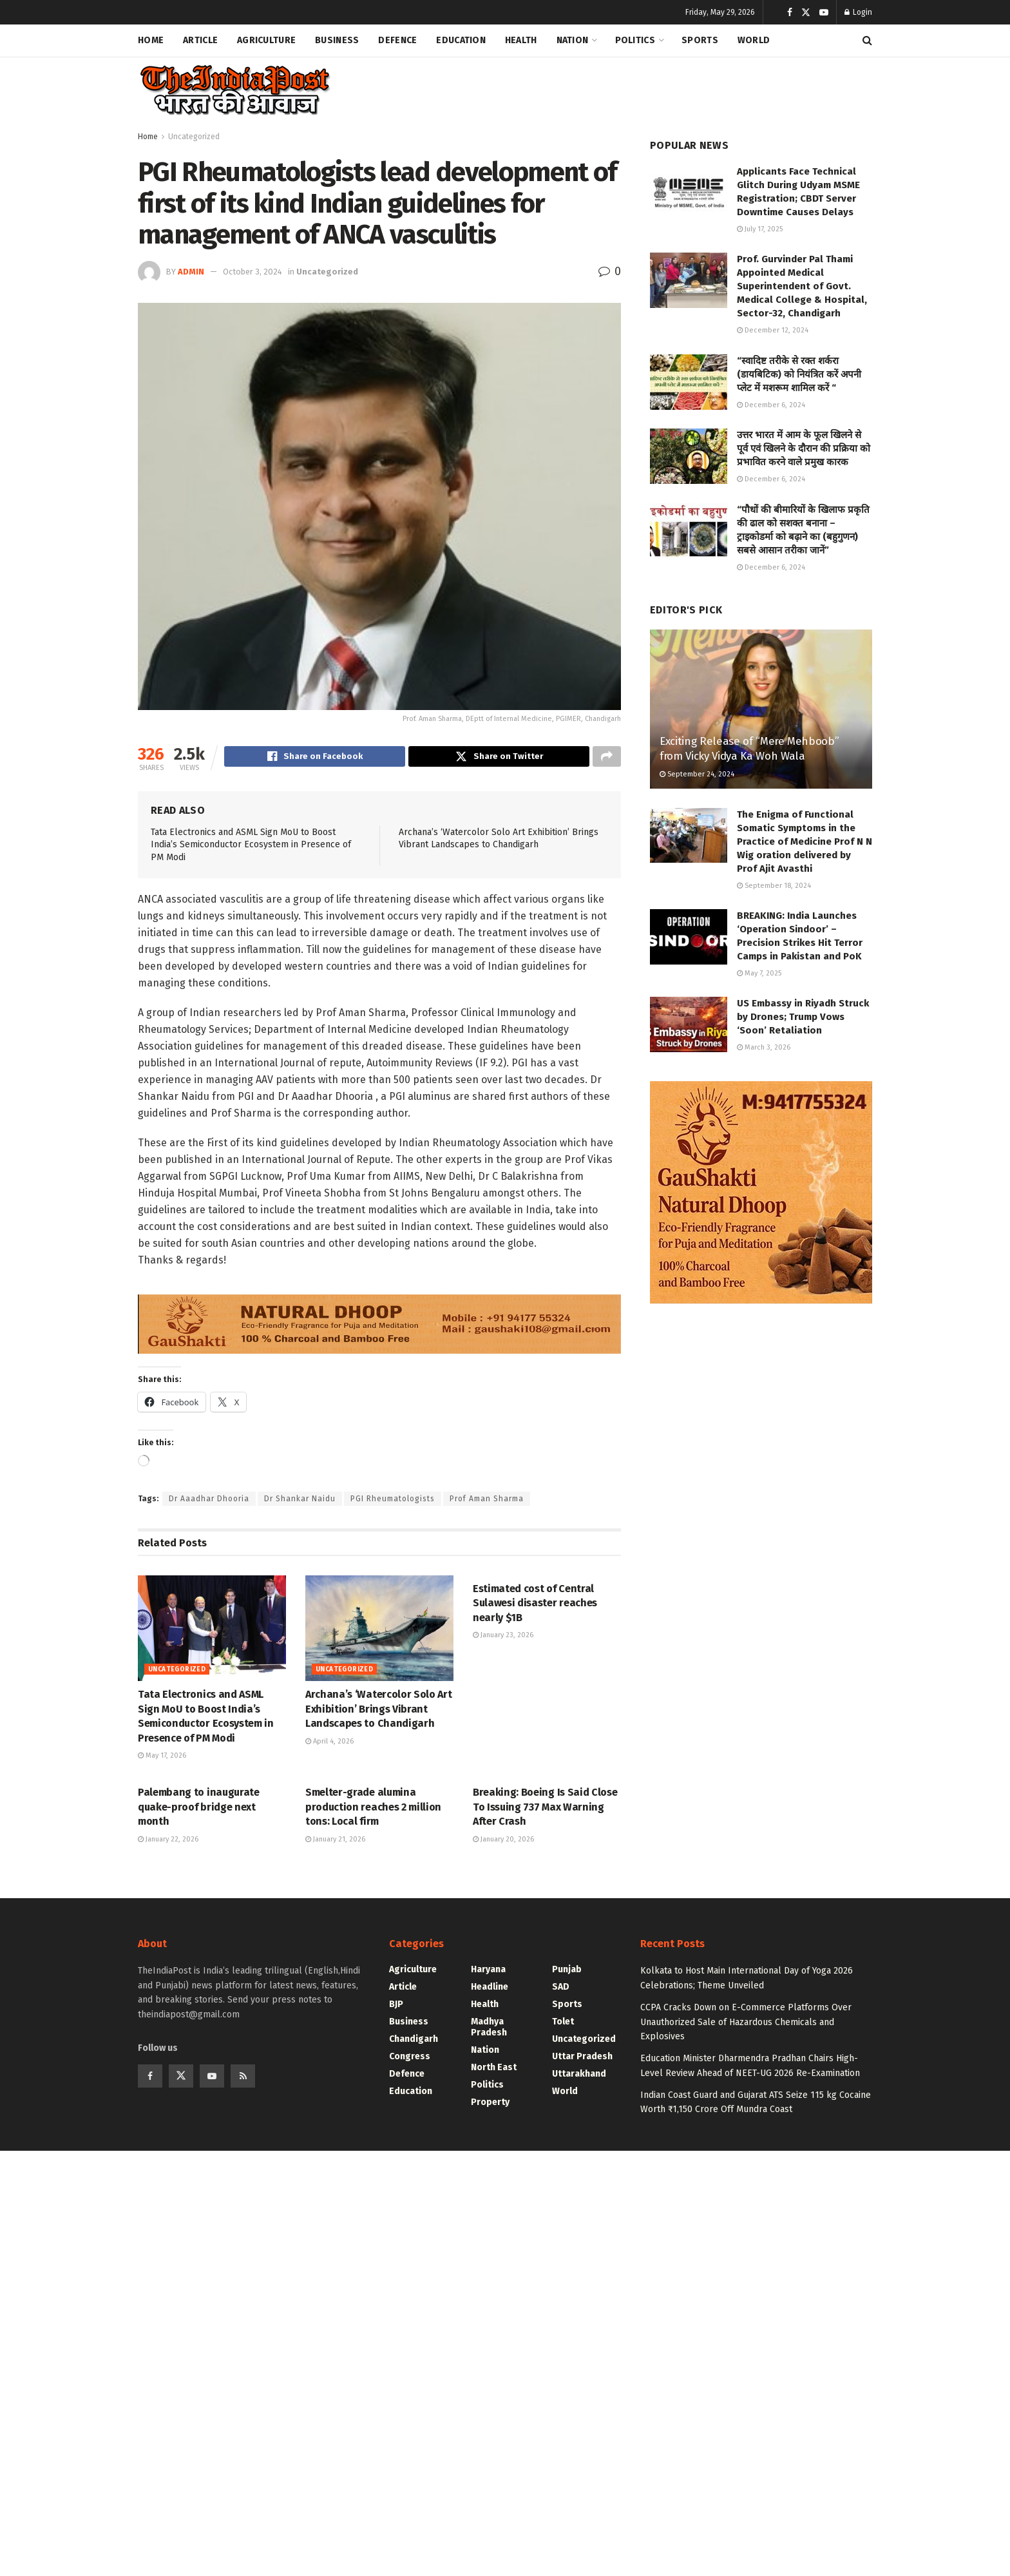 The height and width of the screenshot is (2576, 1010). Describe the element at coordinates (771, 405) in the screenshot. I see `December 6, 2024` at that location.